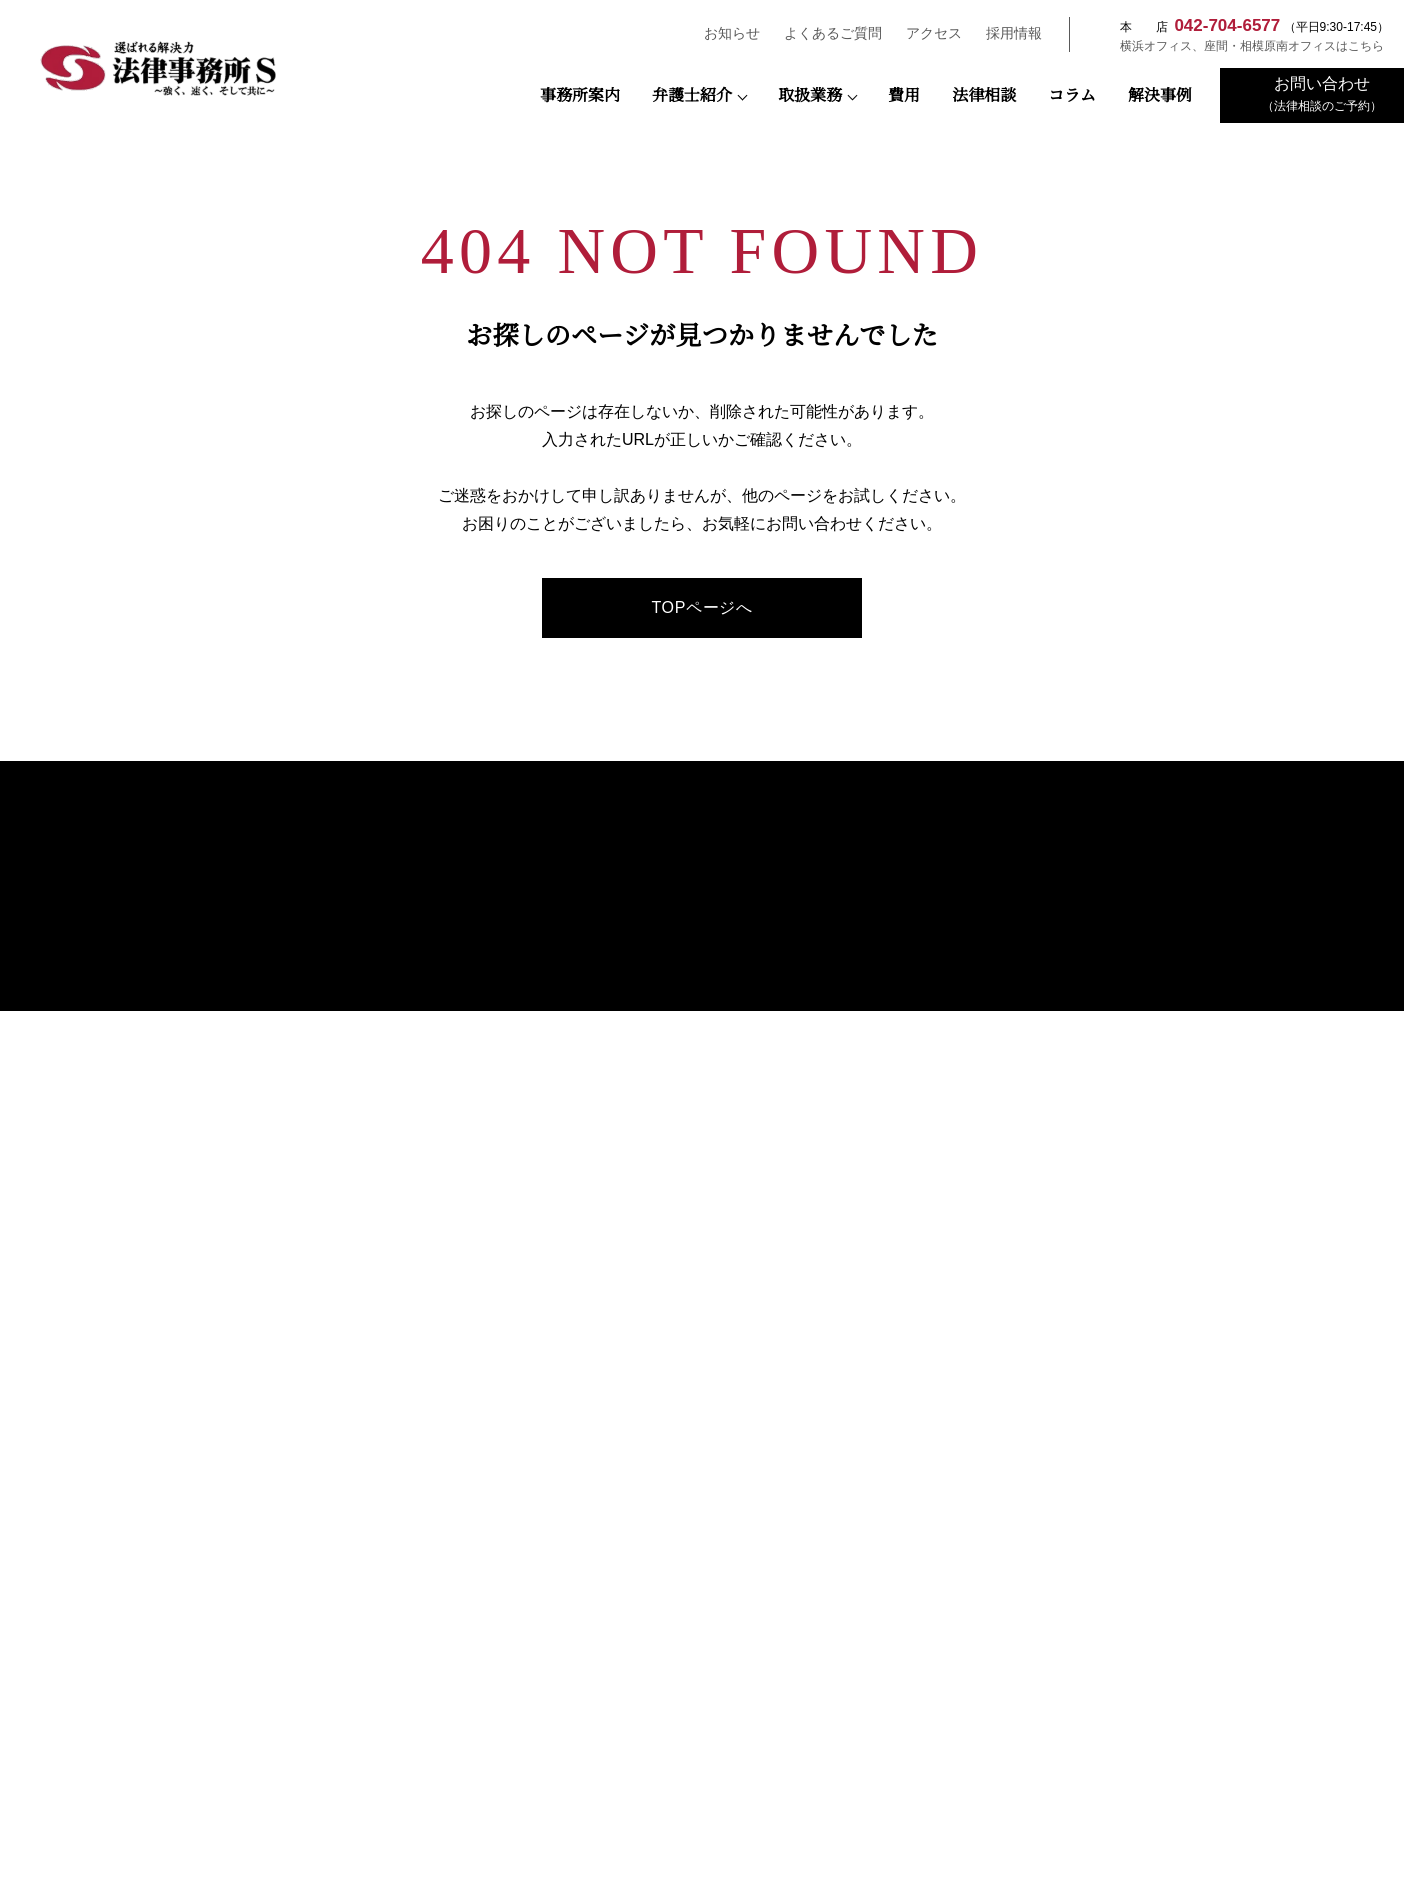  I want to click on アクセス, so click(925, 33).